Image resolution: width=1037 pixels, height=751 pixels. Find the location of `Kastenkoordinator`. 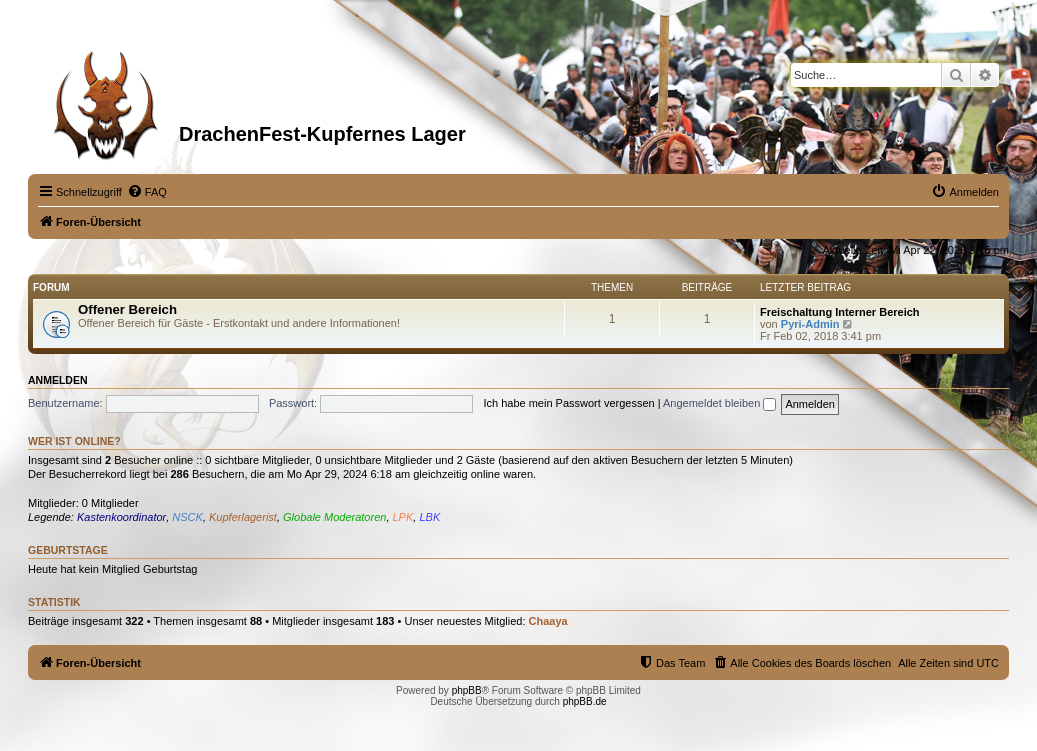

Kastenkoordinator is located at coordinates (121, 517).